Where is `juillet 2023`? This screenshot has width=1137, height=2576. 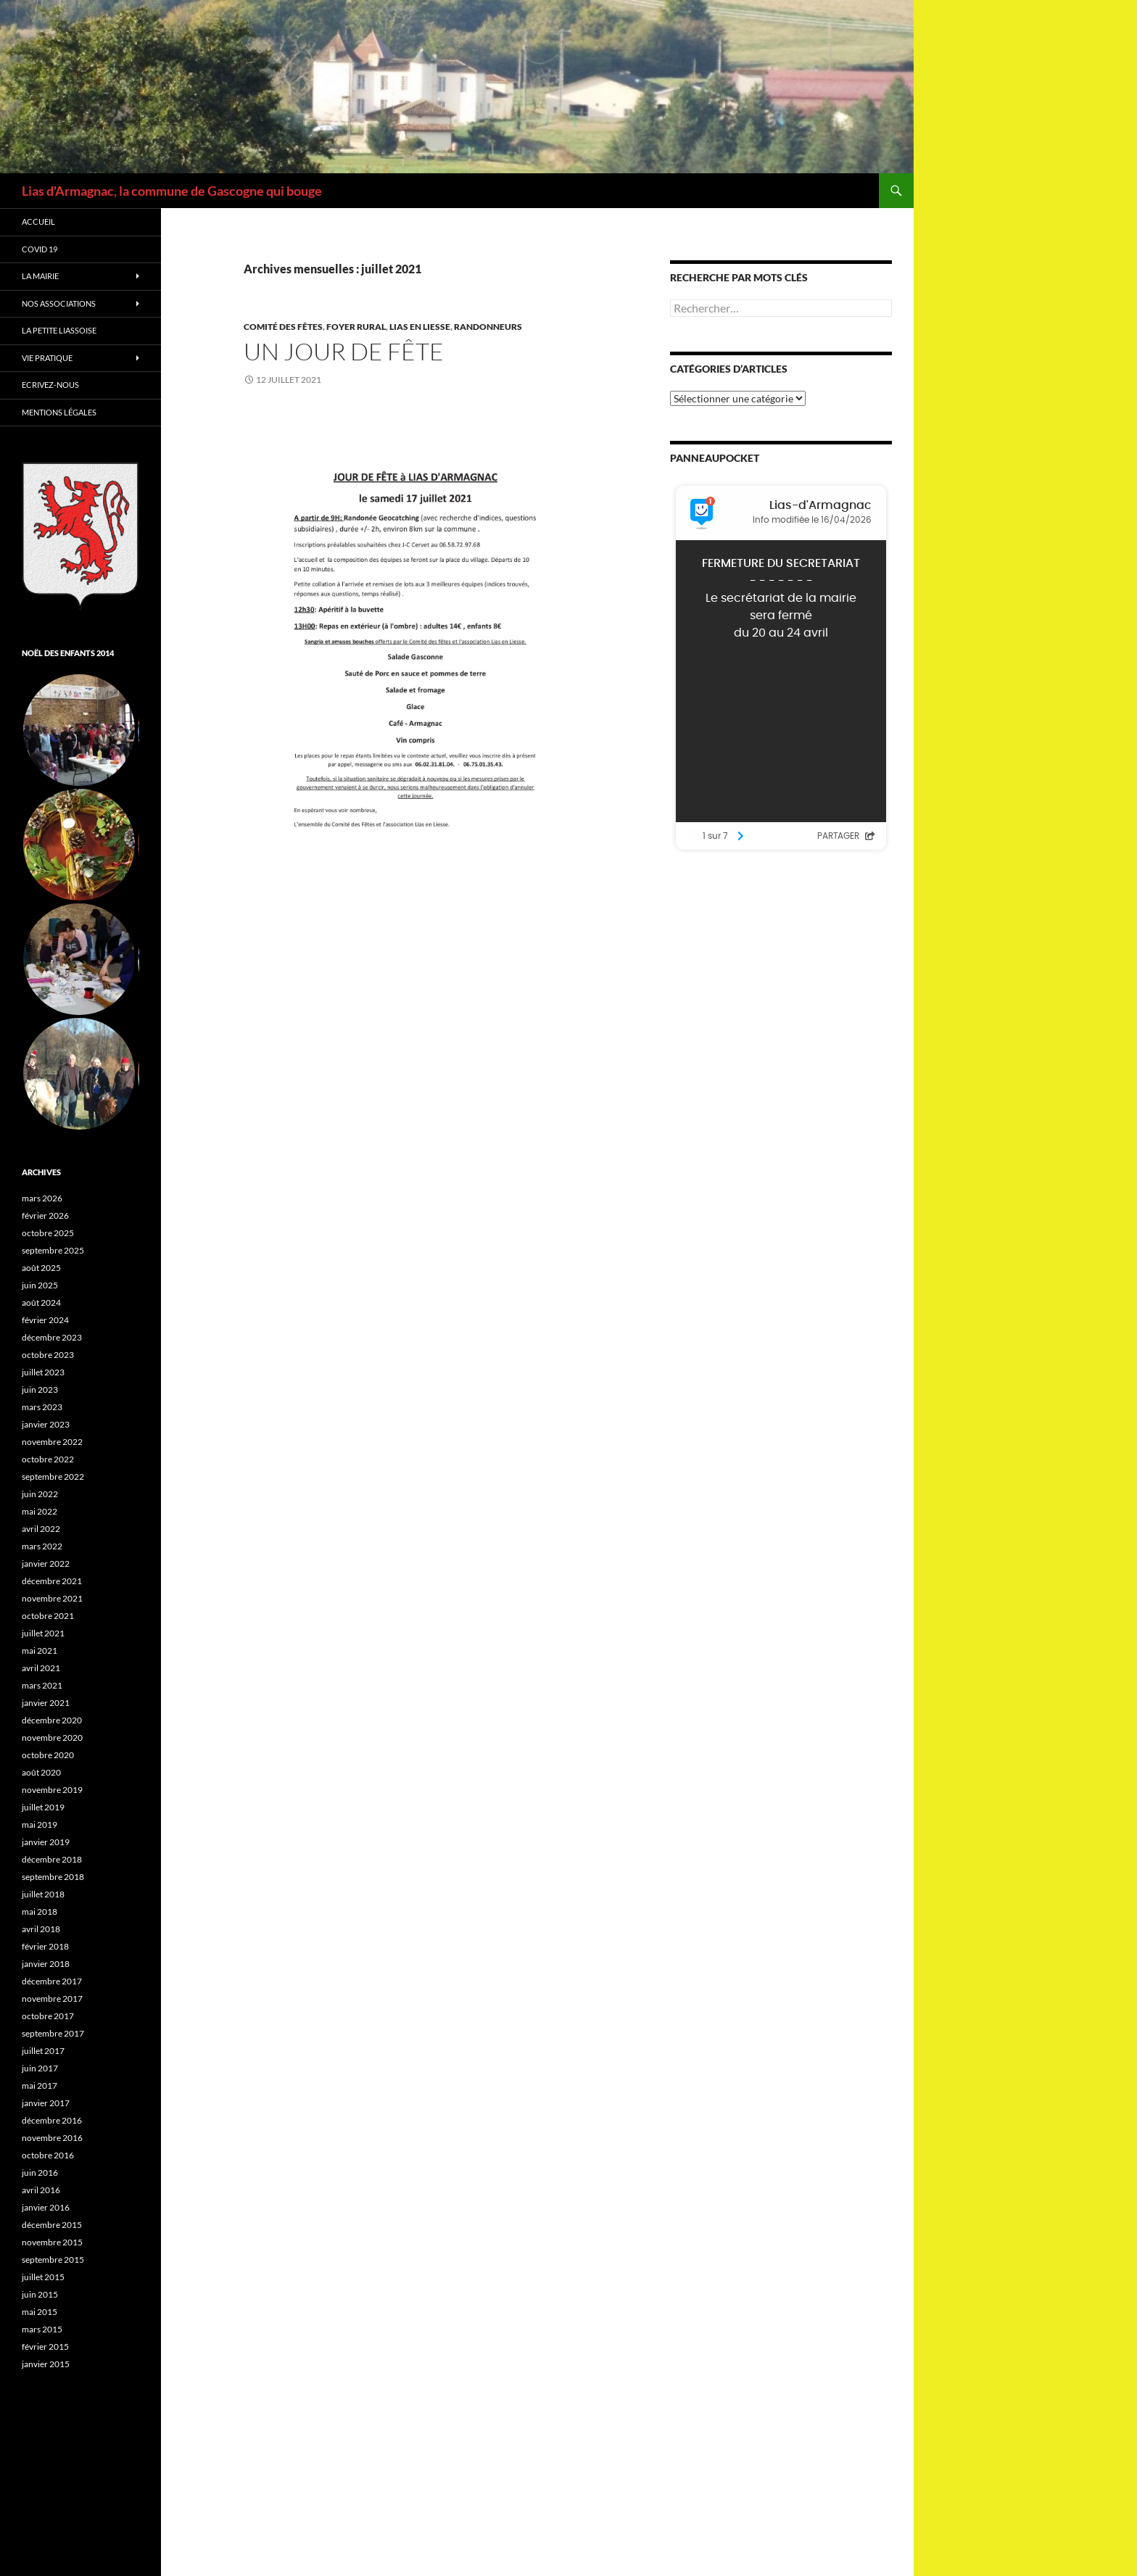 juillet 2023 is located at coordinates (43, 1372).